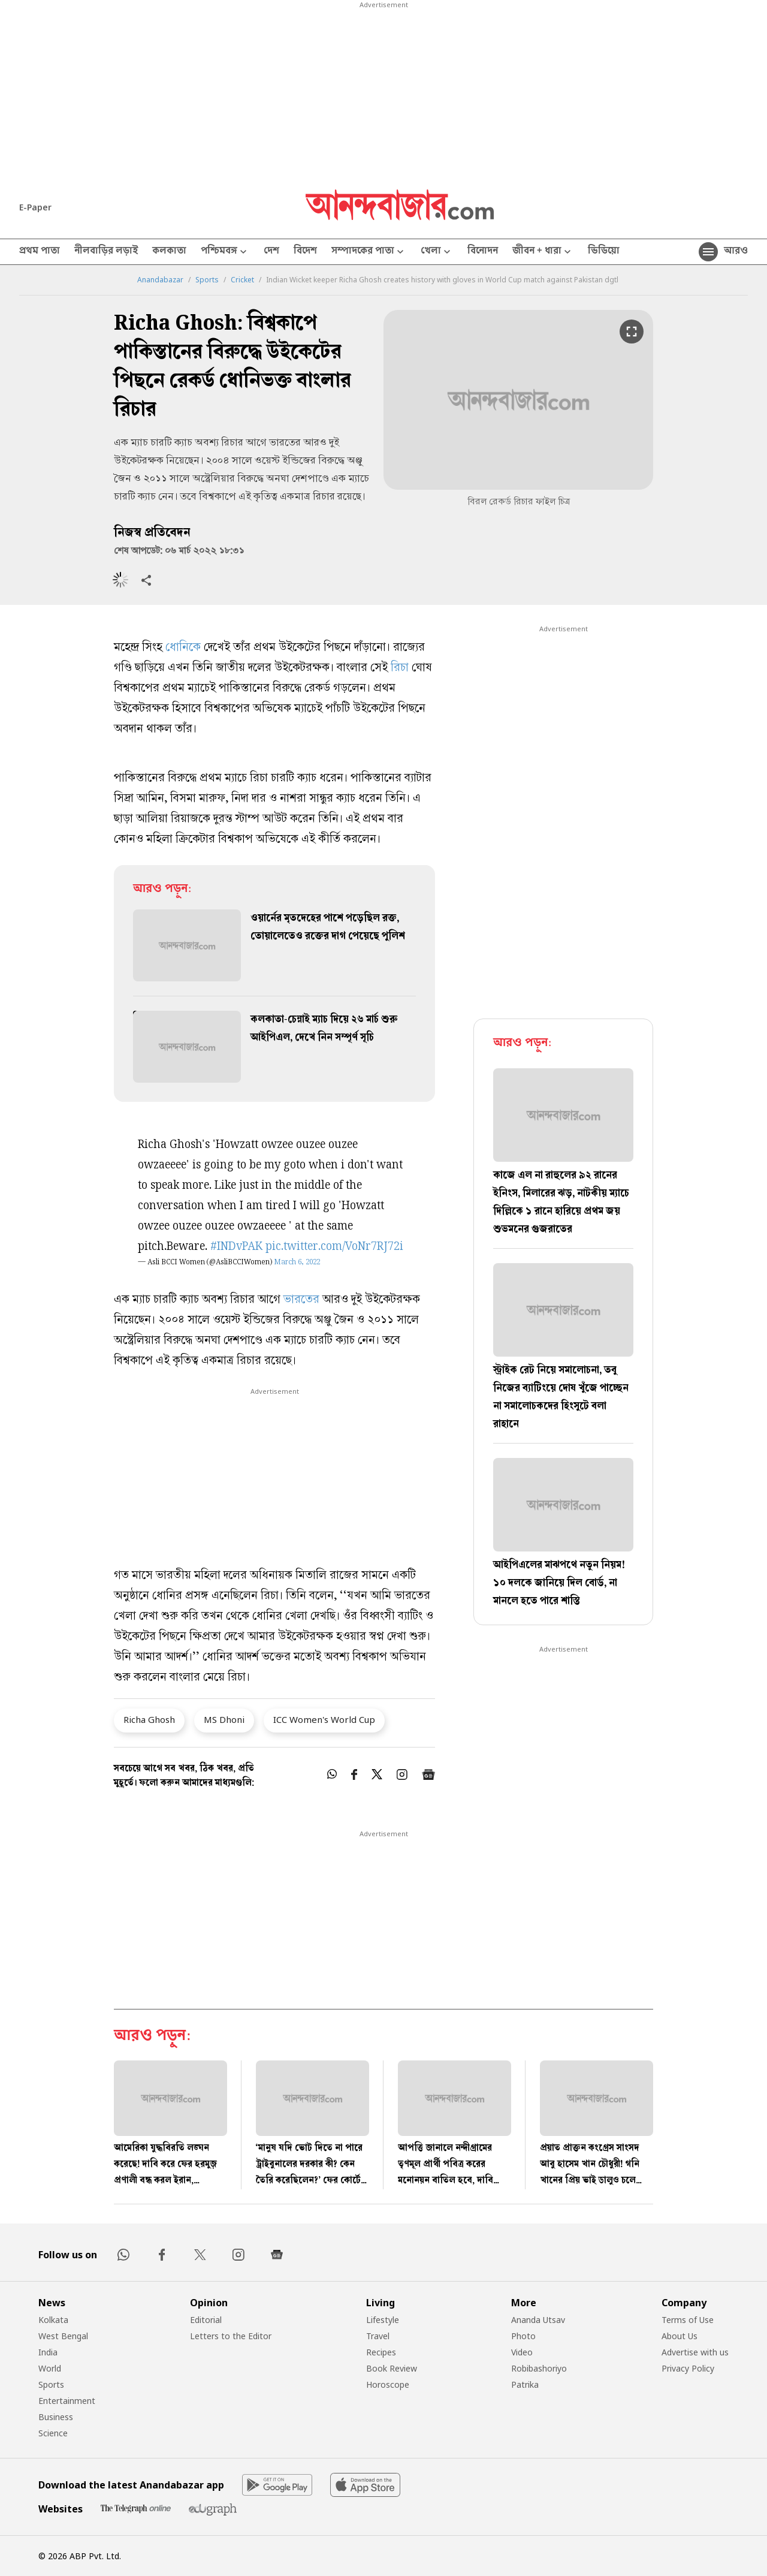 The height and width of the screenshot is (2576, 767). What do you see at coordinates (169, 252) in the screenshot?
I see `কলকাতা` at bounding box center [169, 252].